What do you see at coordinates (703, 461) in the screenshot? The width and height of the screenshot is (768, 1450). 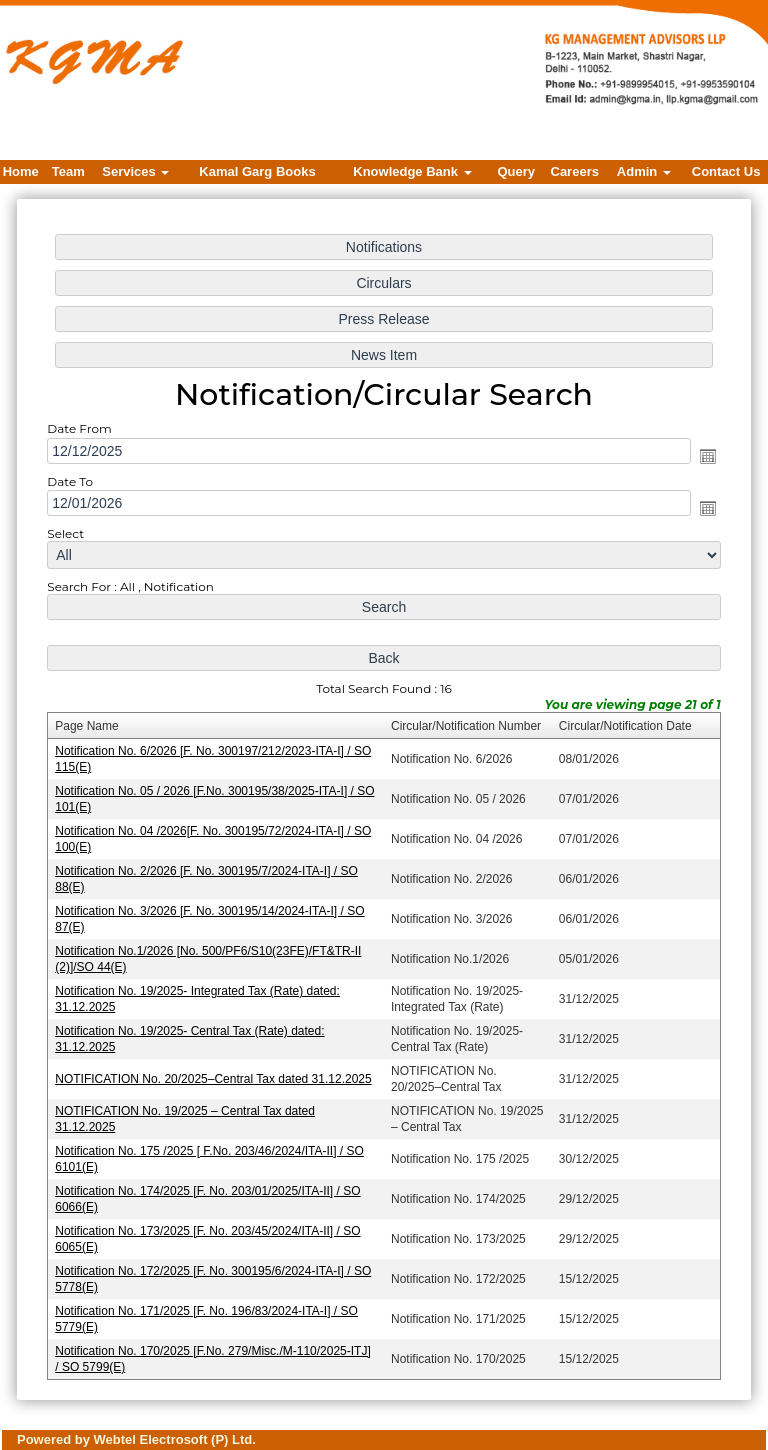 I see `Open the calendar popup.` at bounding box center [703, 461].